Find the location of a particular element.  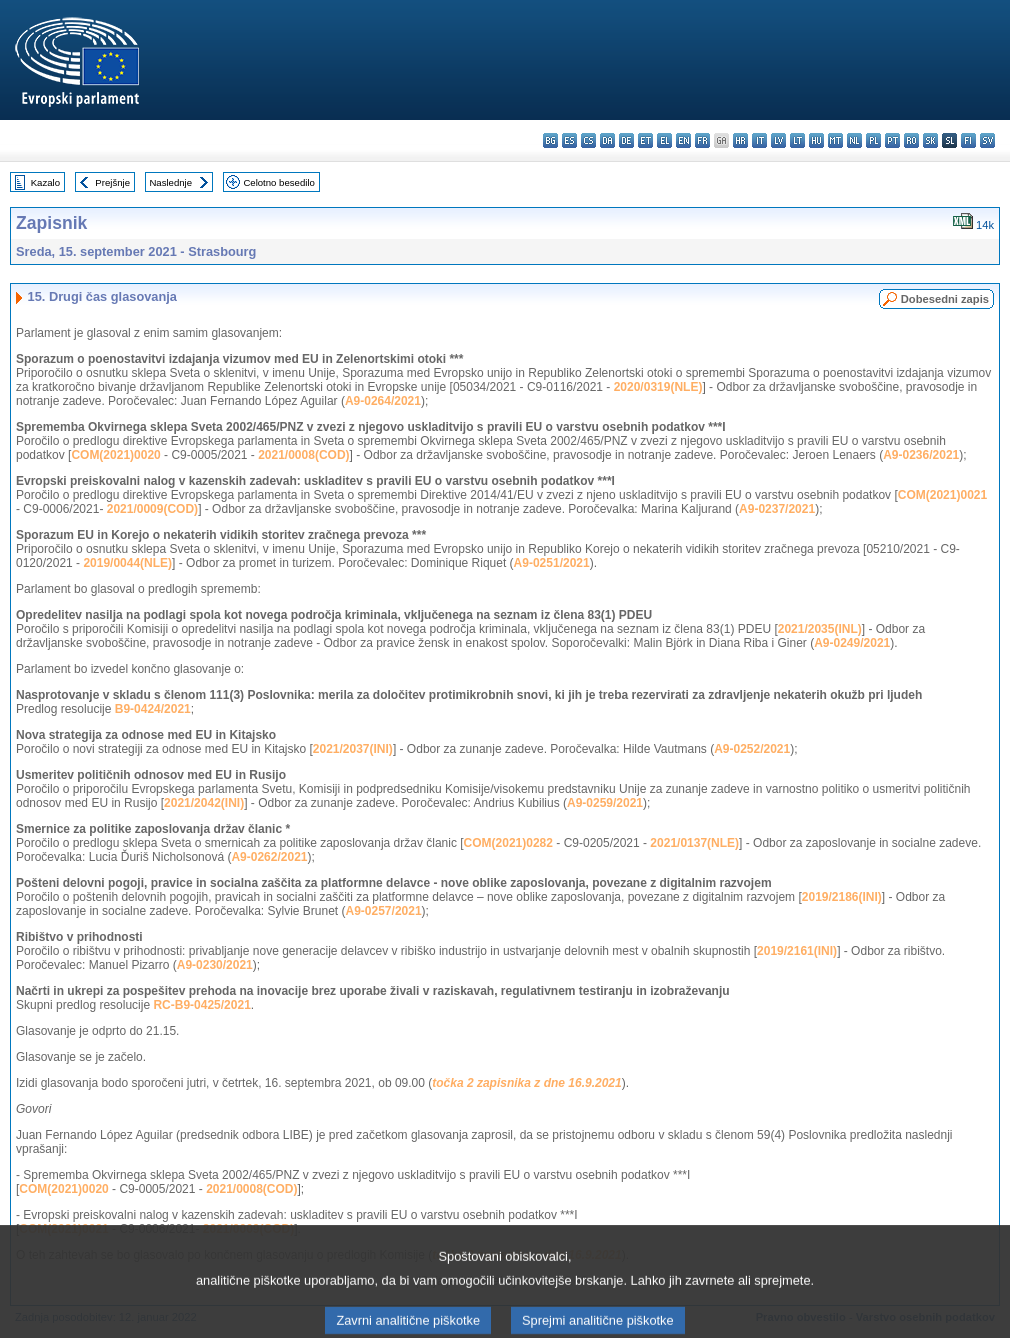

A9-0257/2021 is located at coordinates (384, 911).